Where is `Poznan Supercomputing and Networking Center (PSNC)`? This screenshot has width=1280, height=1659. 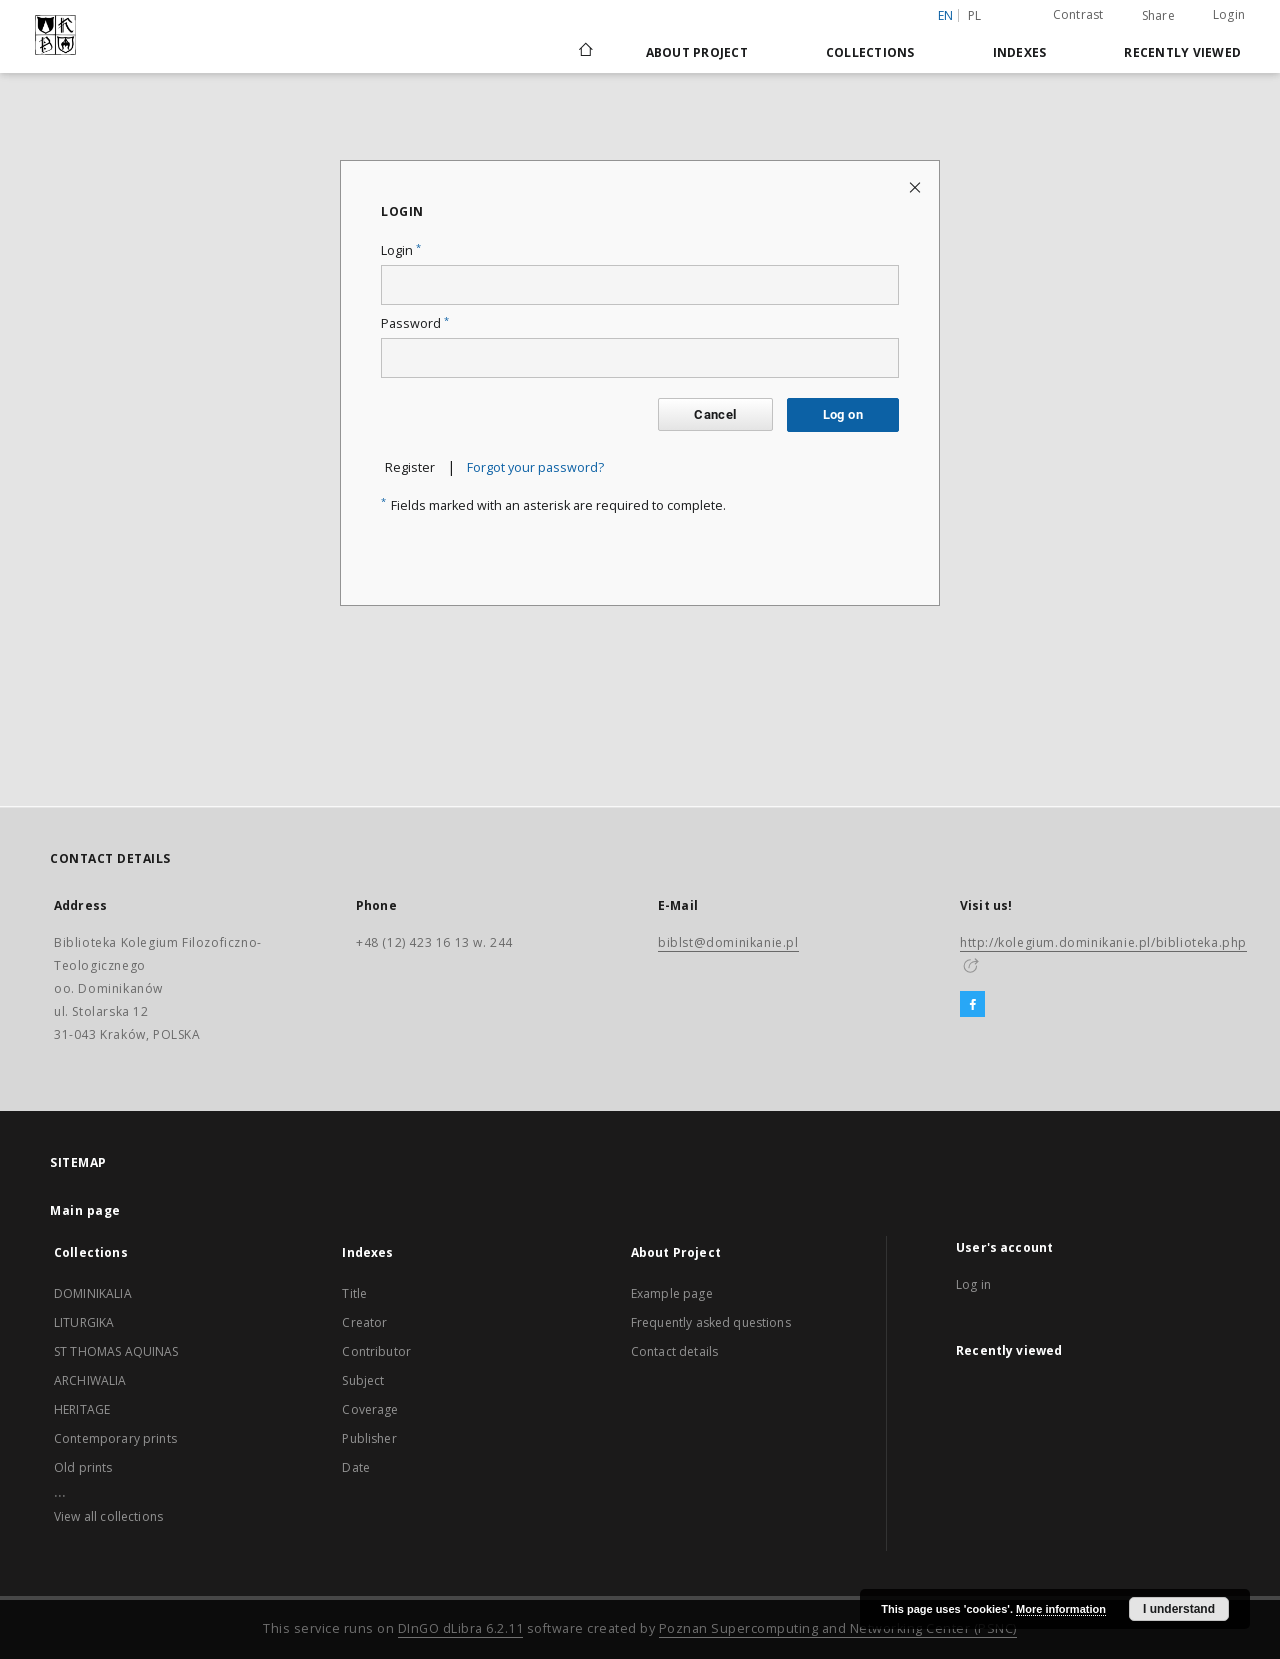 Poznan Supercomputing and Networking Center (PSNC) is located at coordinates (838, 1628).